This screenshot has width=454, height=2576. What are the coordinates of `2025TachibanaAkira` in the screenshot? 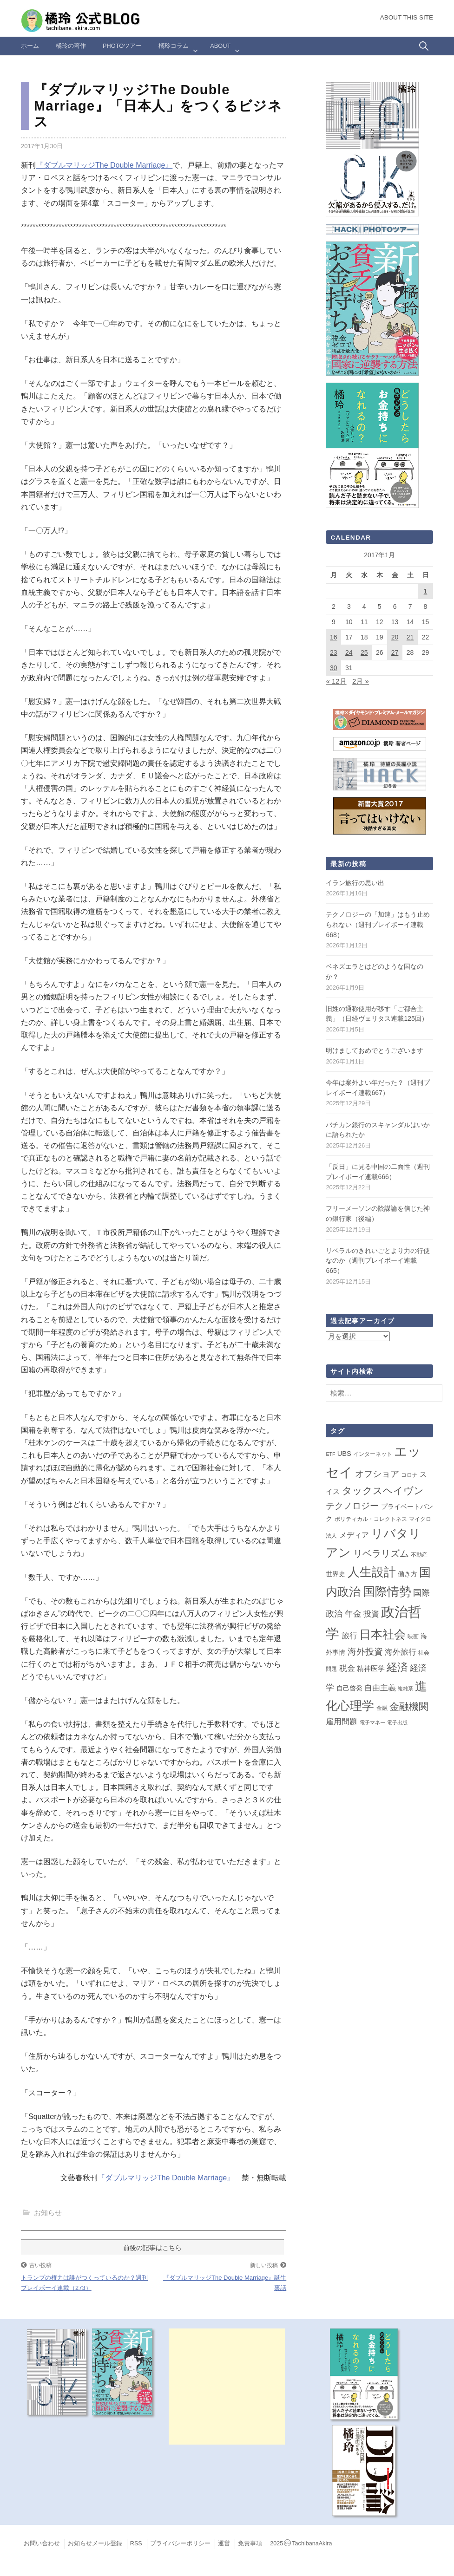 It's located at (301, 2543).